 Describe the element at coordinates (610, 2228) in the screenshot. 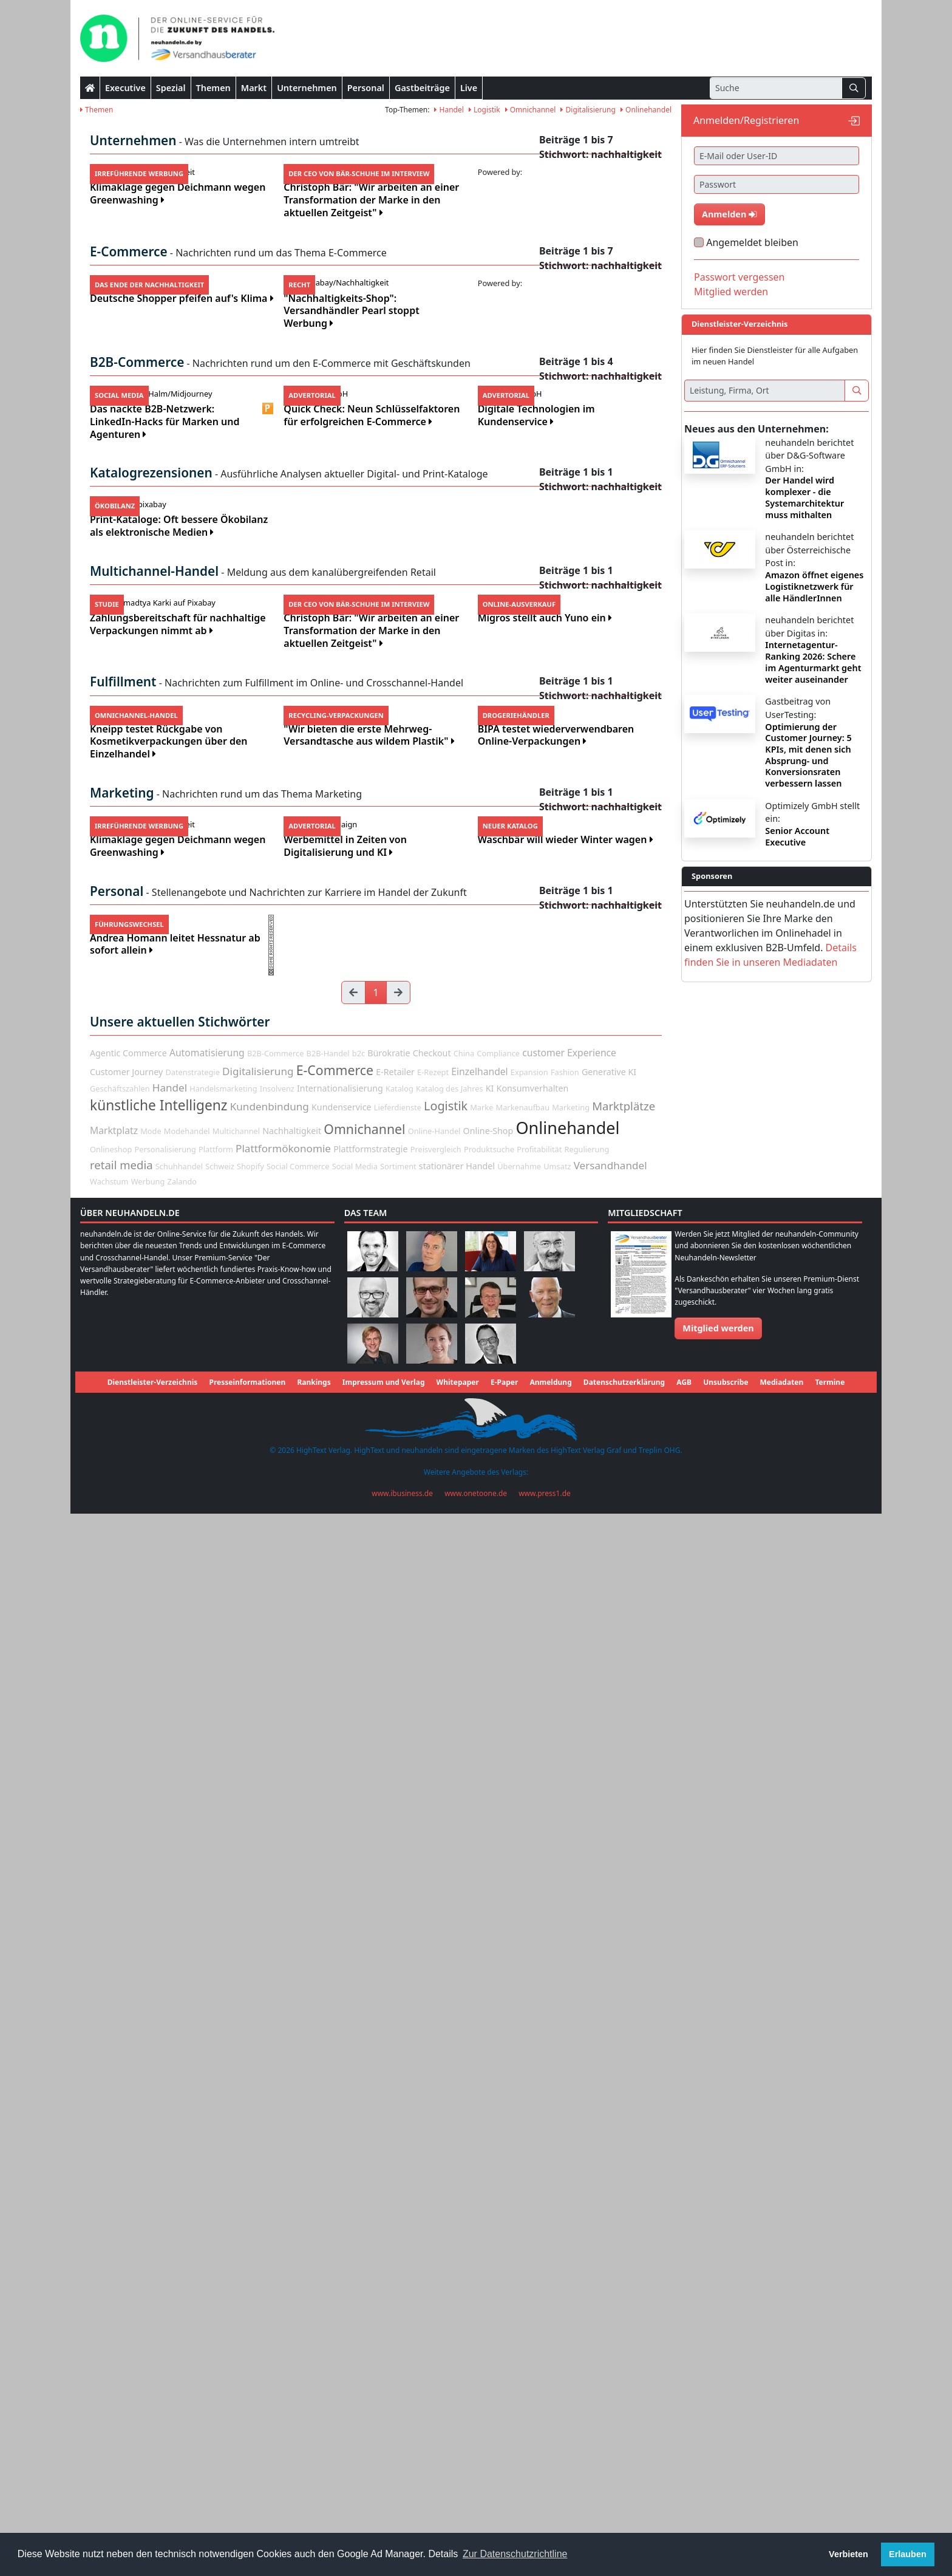

I see `Versandhandel` at that location.